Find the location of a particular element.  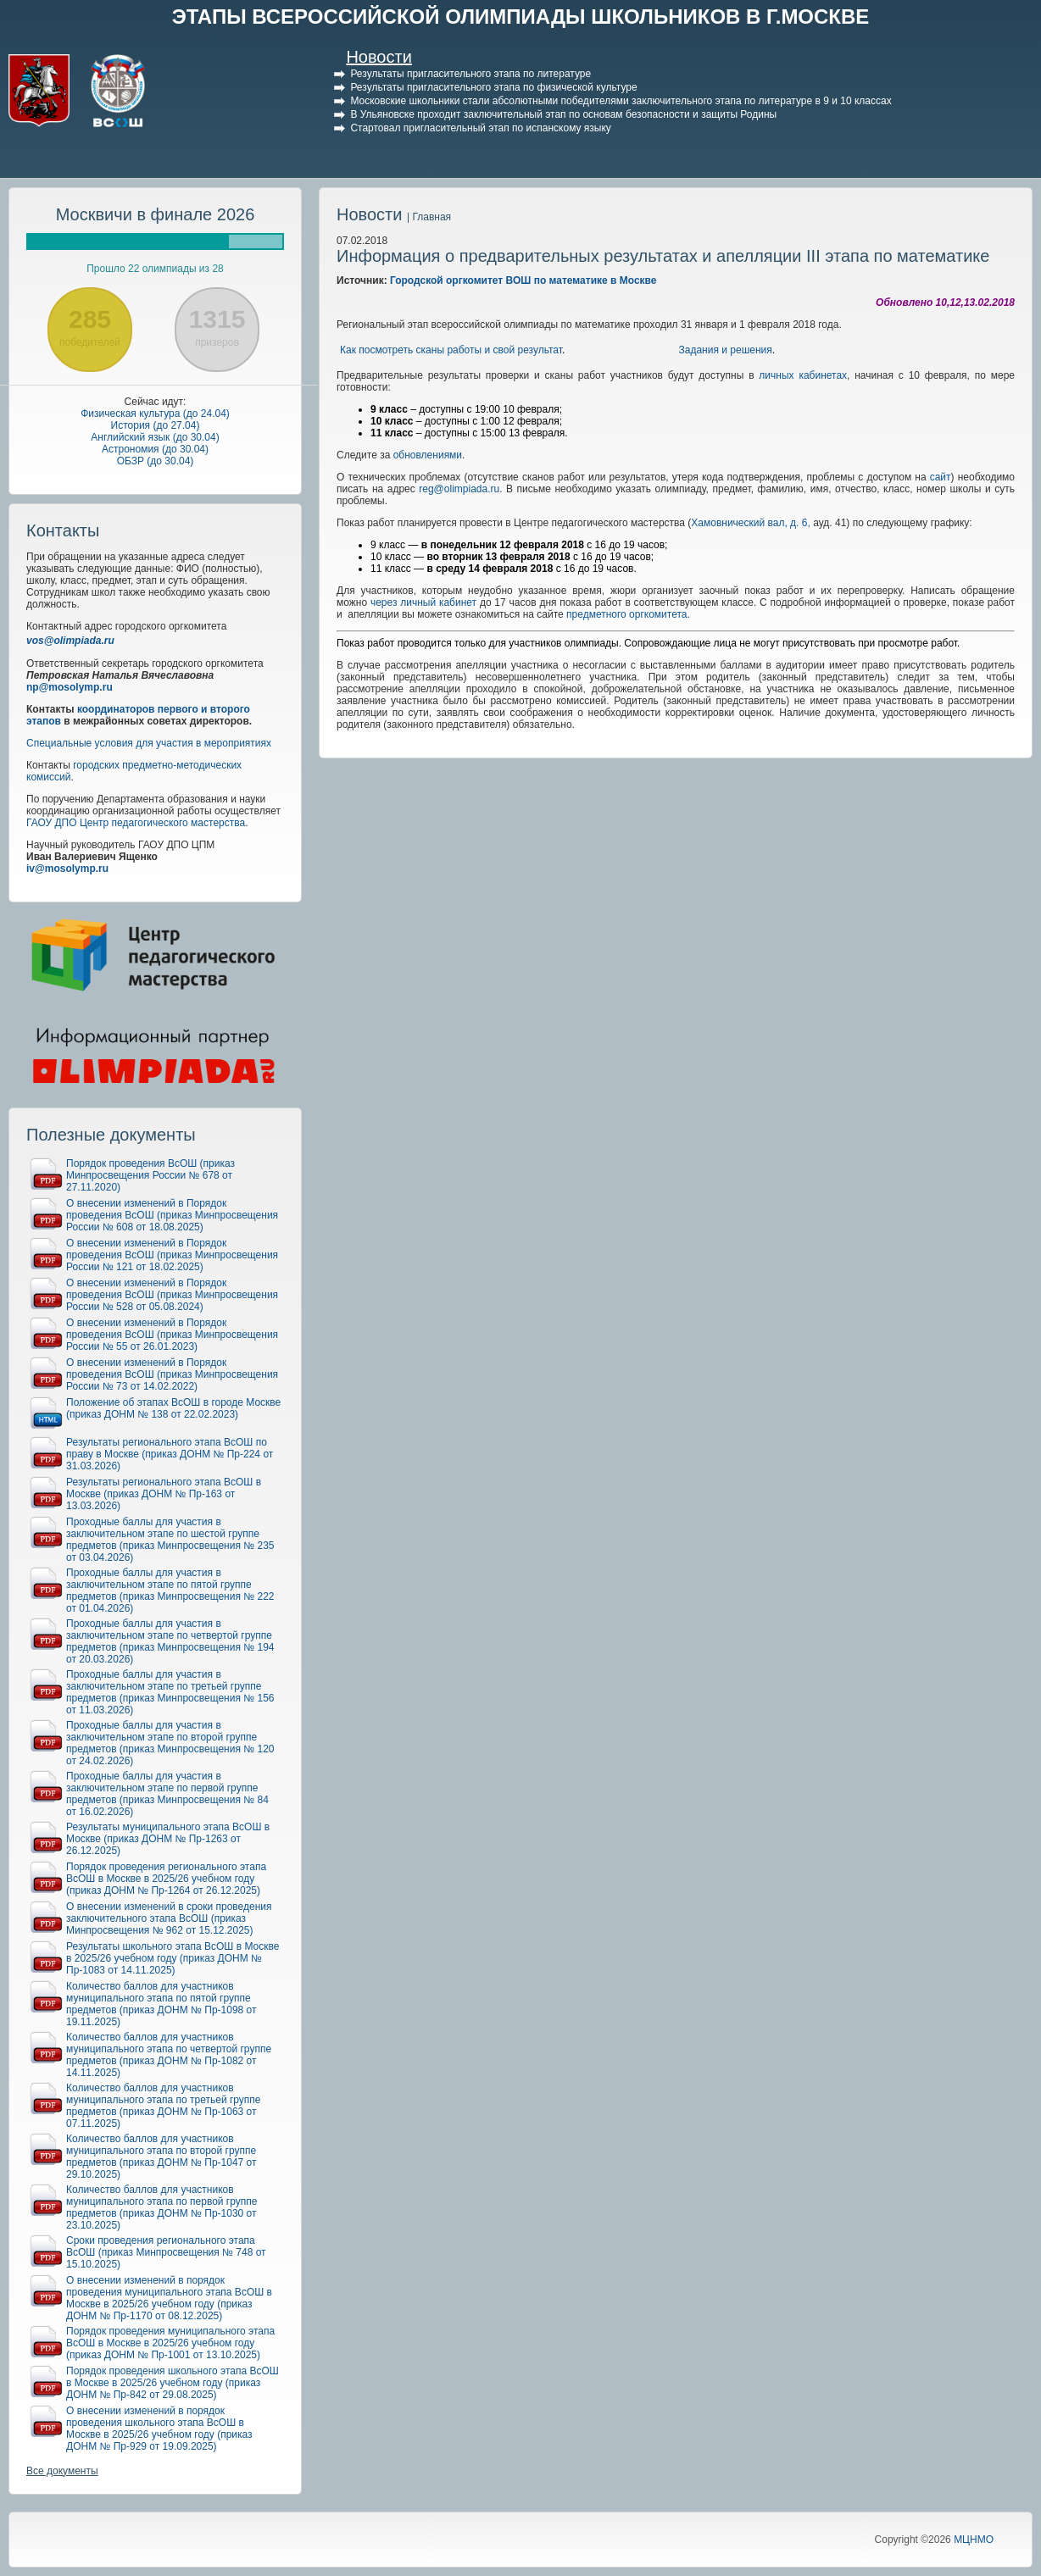

Результаты пригласительного этапа по литературе is located at coordinates (470, 74).